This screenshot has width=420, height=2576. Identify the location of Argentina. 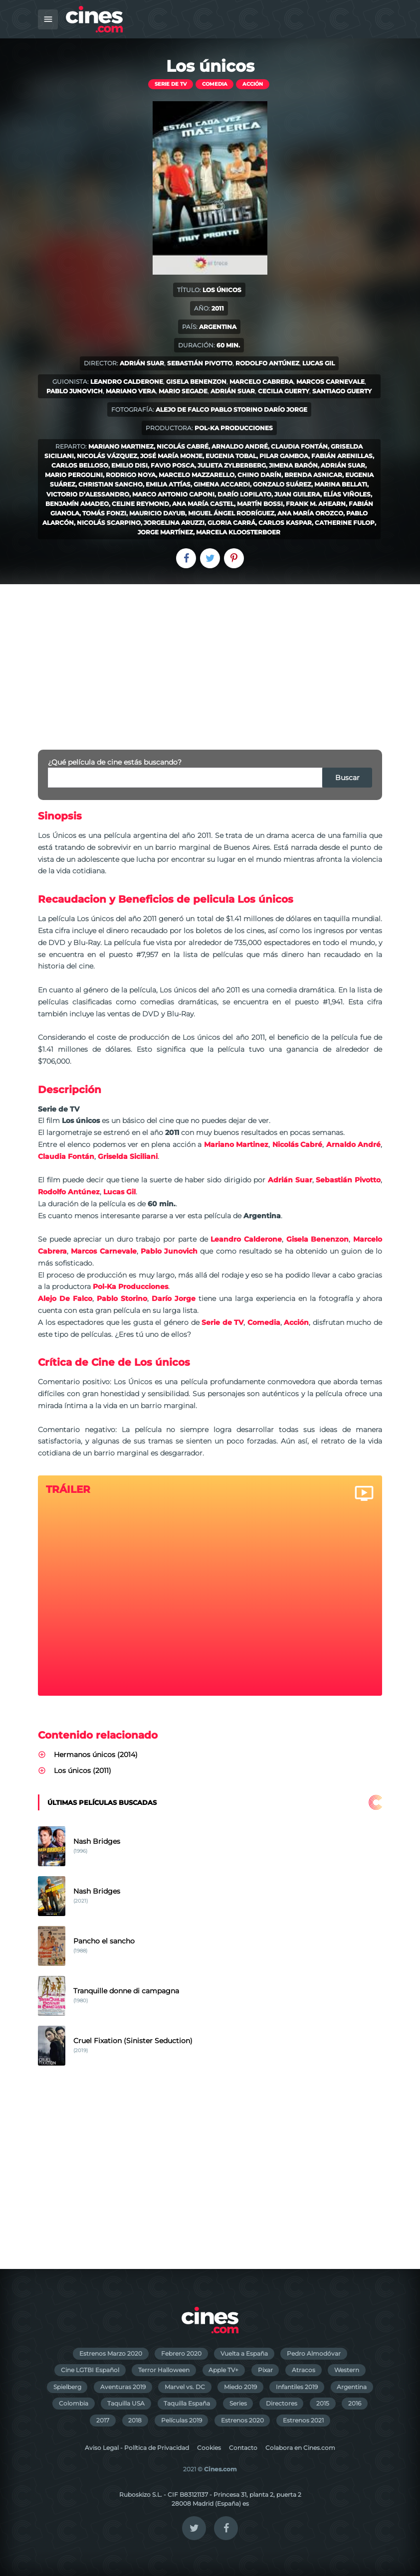
(352, 2387).